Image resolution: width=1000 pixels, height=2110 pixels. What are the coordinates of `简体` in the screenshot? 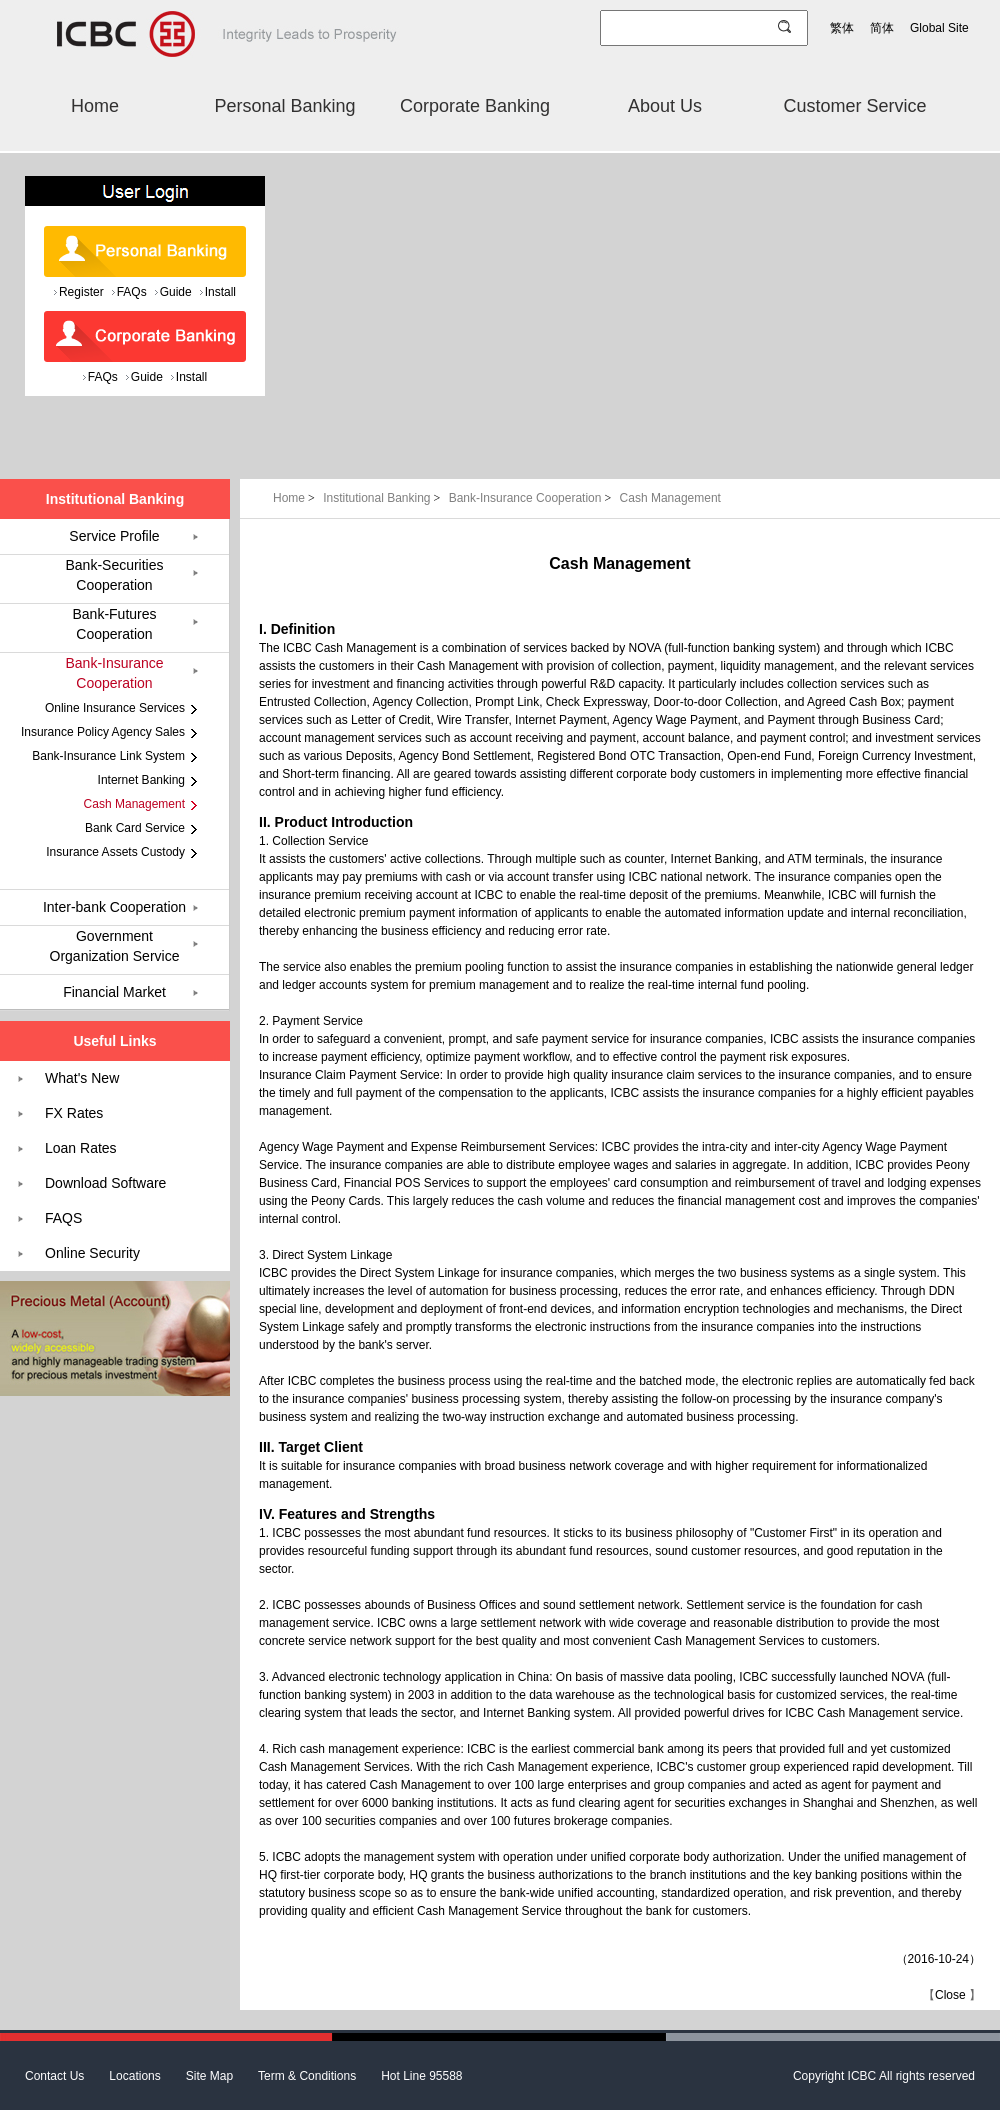 It's located at (882, 28).